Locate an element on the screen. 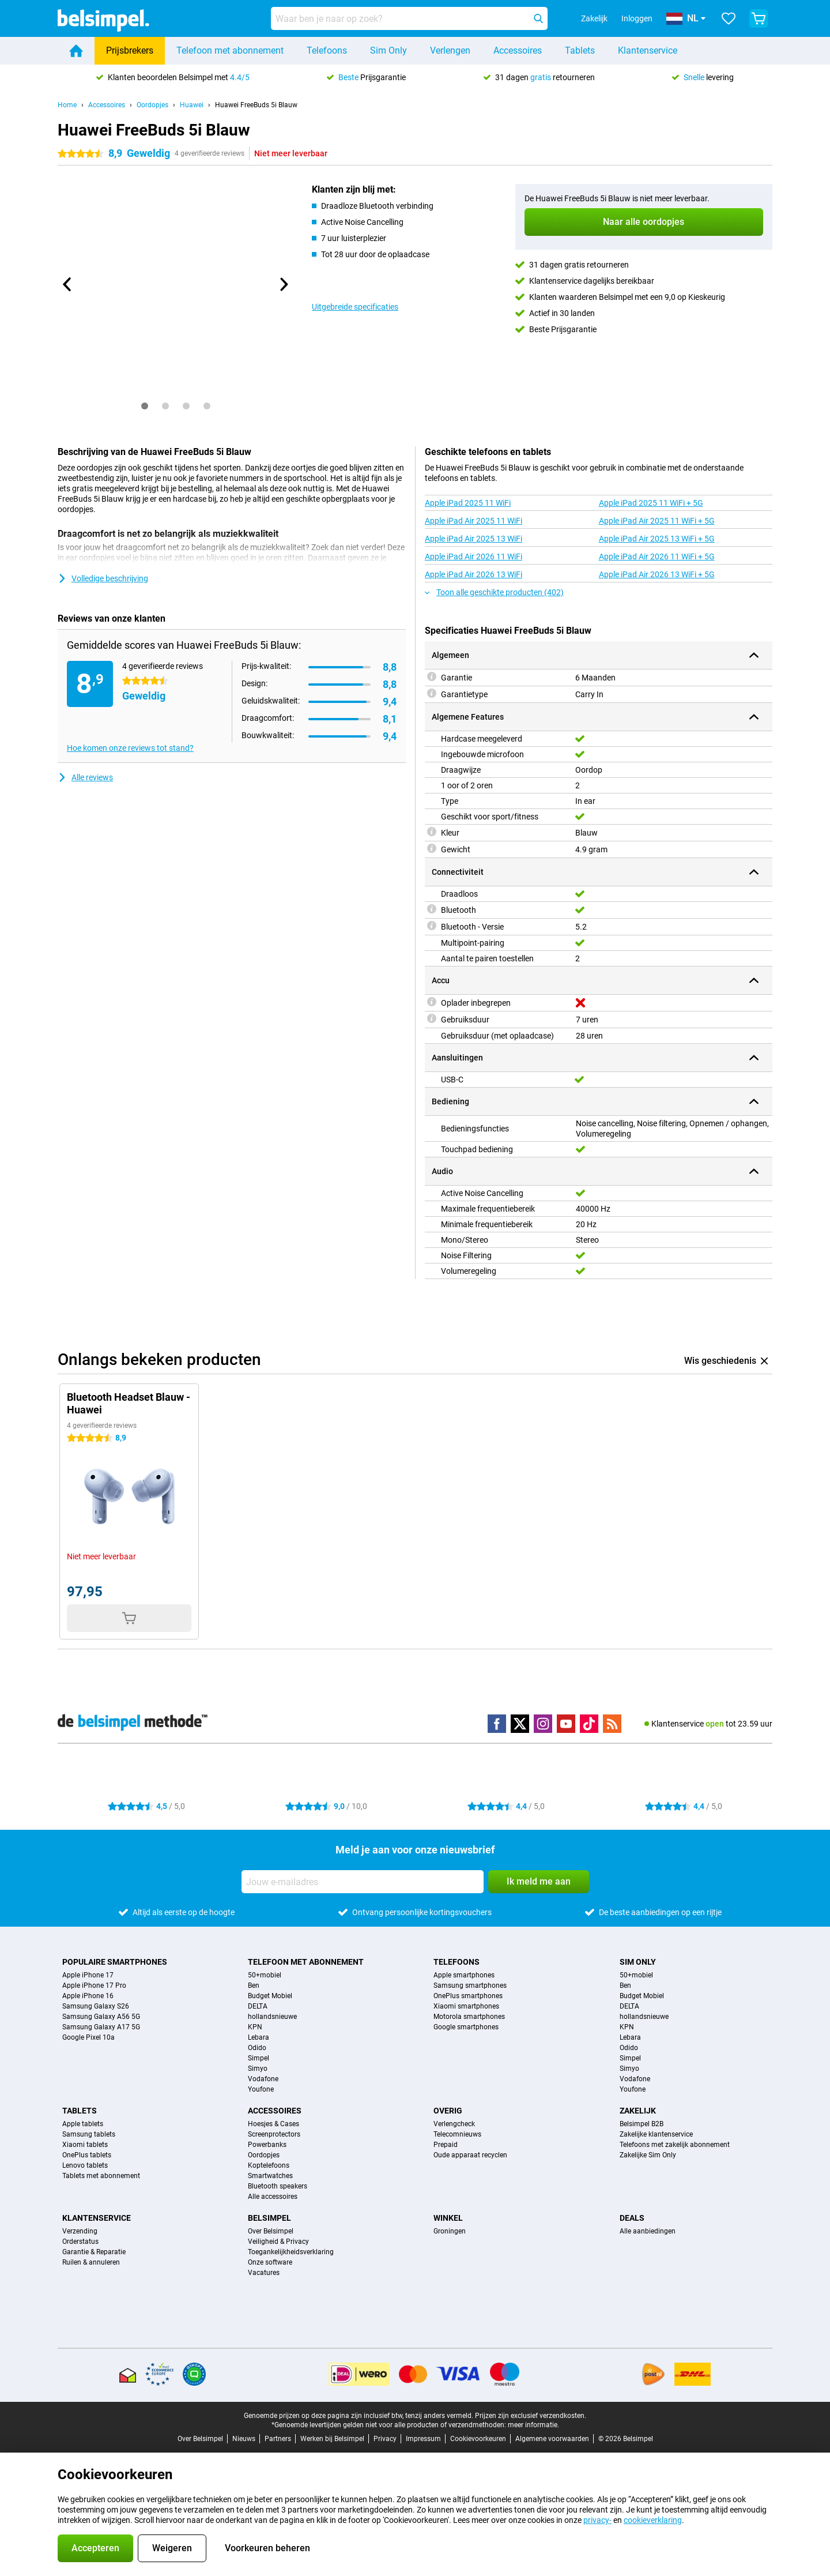 The image size is (830, 2576). 50+mobiel is located at coordinates (264, 1975).